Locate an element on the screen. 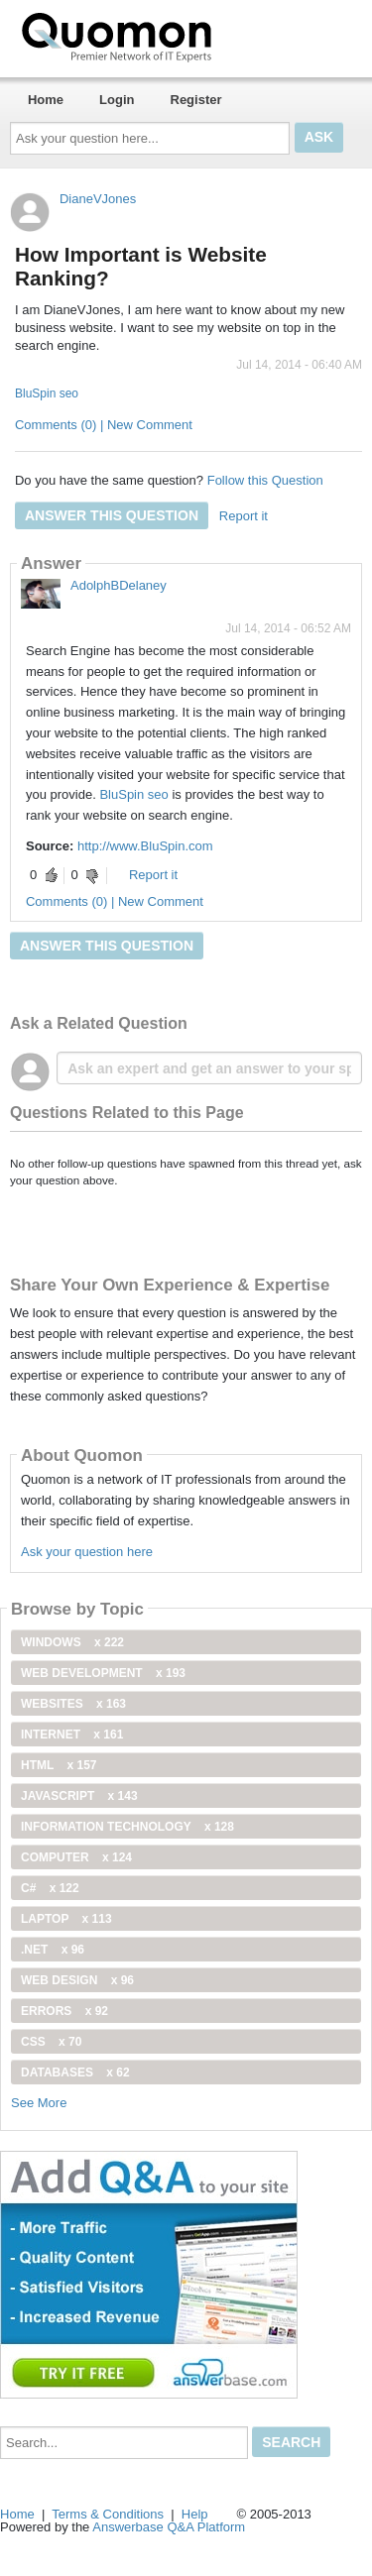 This screenshot has width=372, height=2576. Websites is located at coordinates (73, 1704).